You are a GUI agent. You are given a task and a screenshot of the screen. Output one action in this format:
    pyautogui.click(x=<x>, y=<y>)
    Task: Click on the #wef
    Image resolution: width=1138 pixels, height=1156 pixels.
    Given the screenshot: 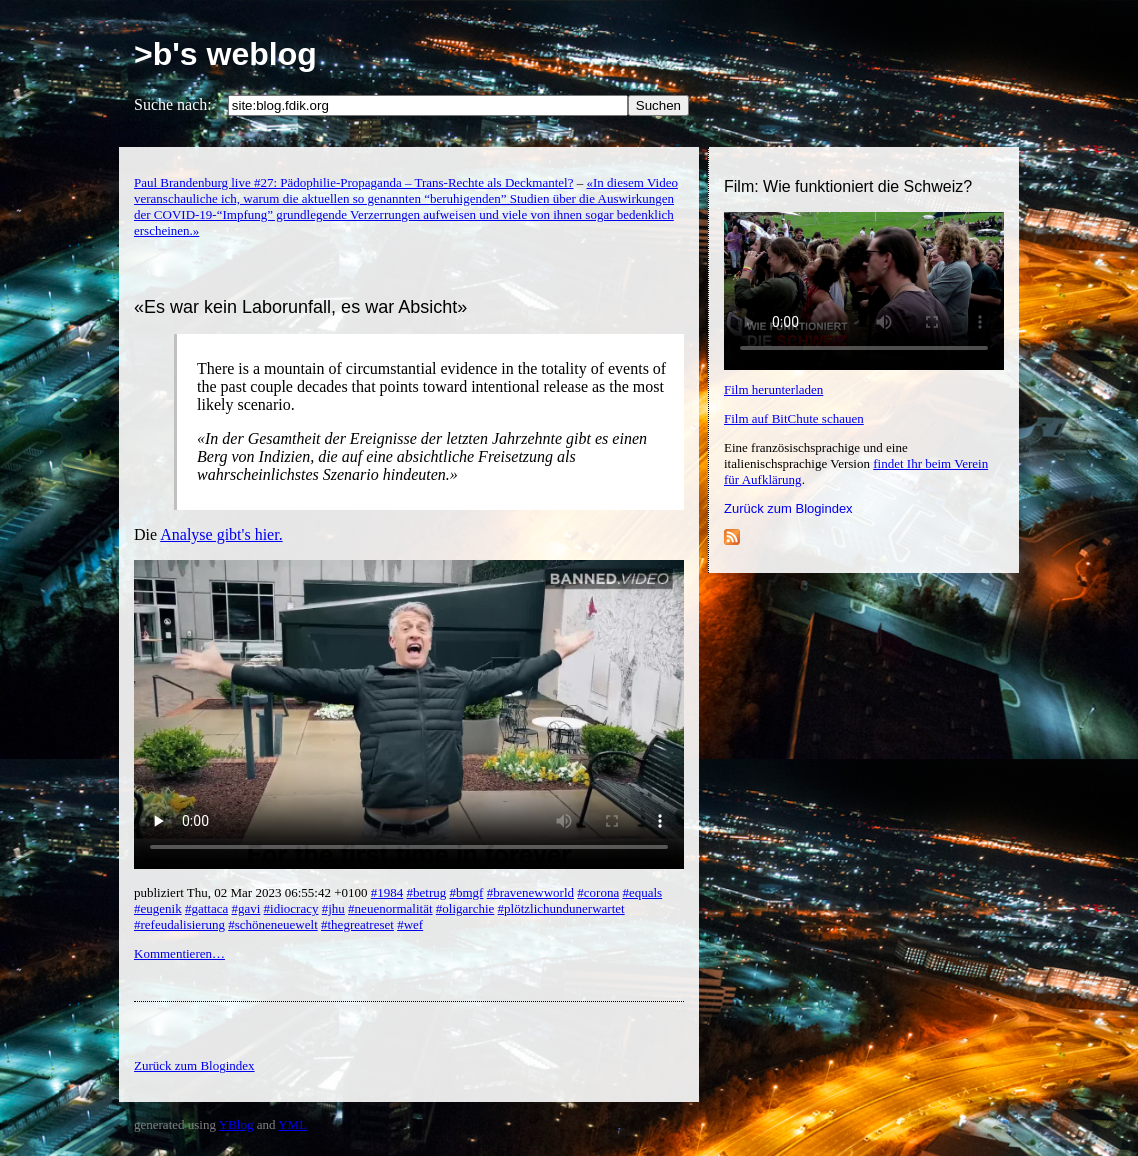 What is the action you would take?
    pyautogui.click(x=410, y=924)
    